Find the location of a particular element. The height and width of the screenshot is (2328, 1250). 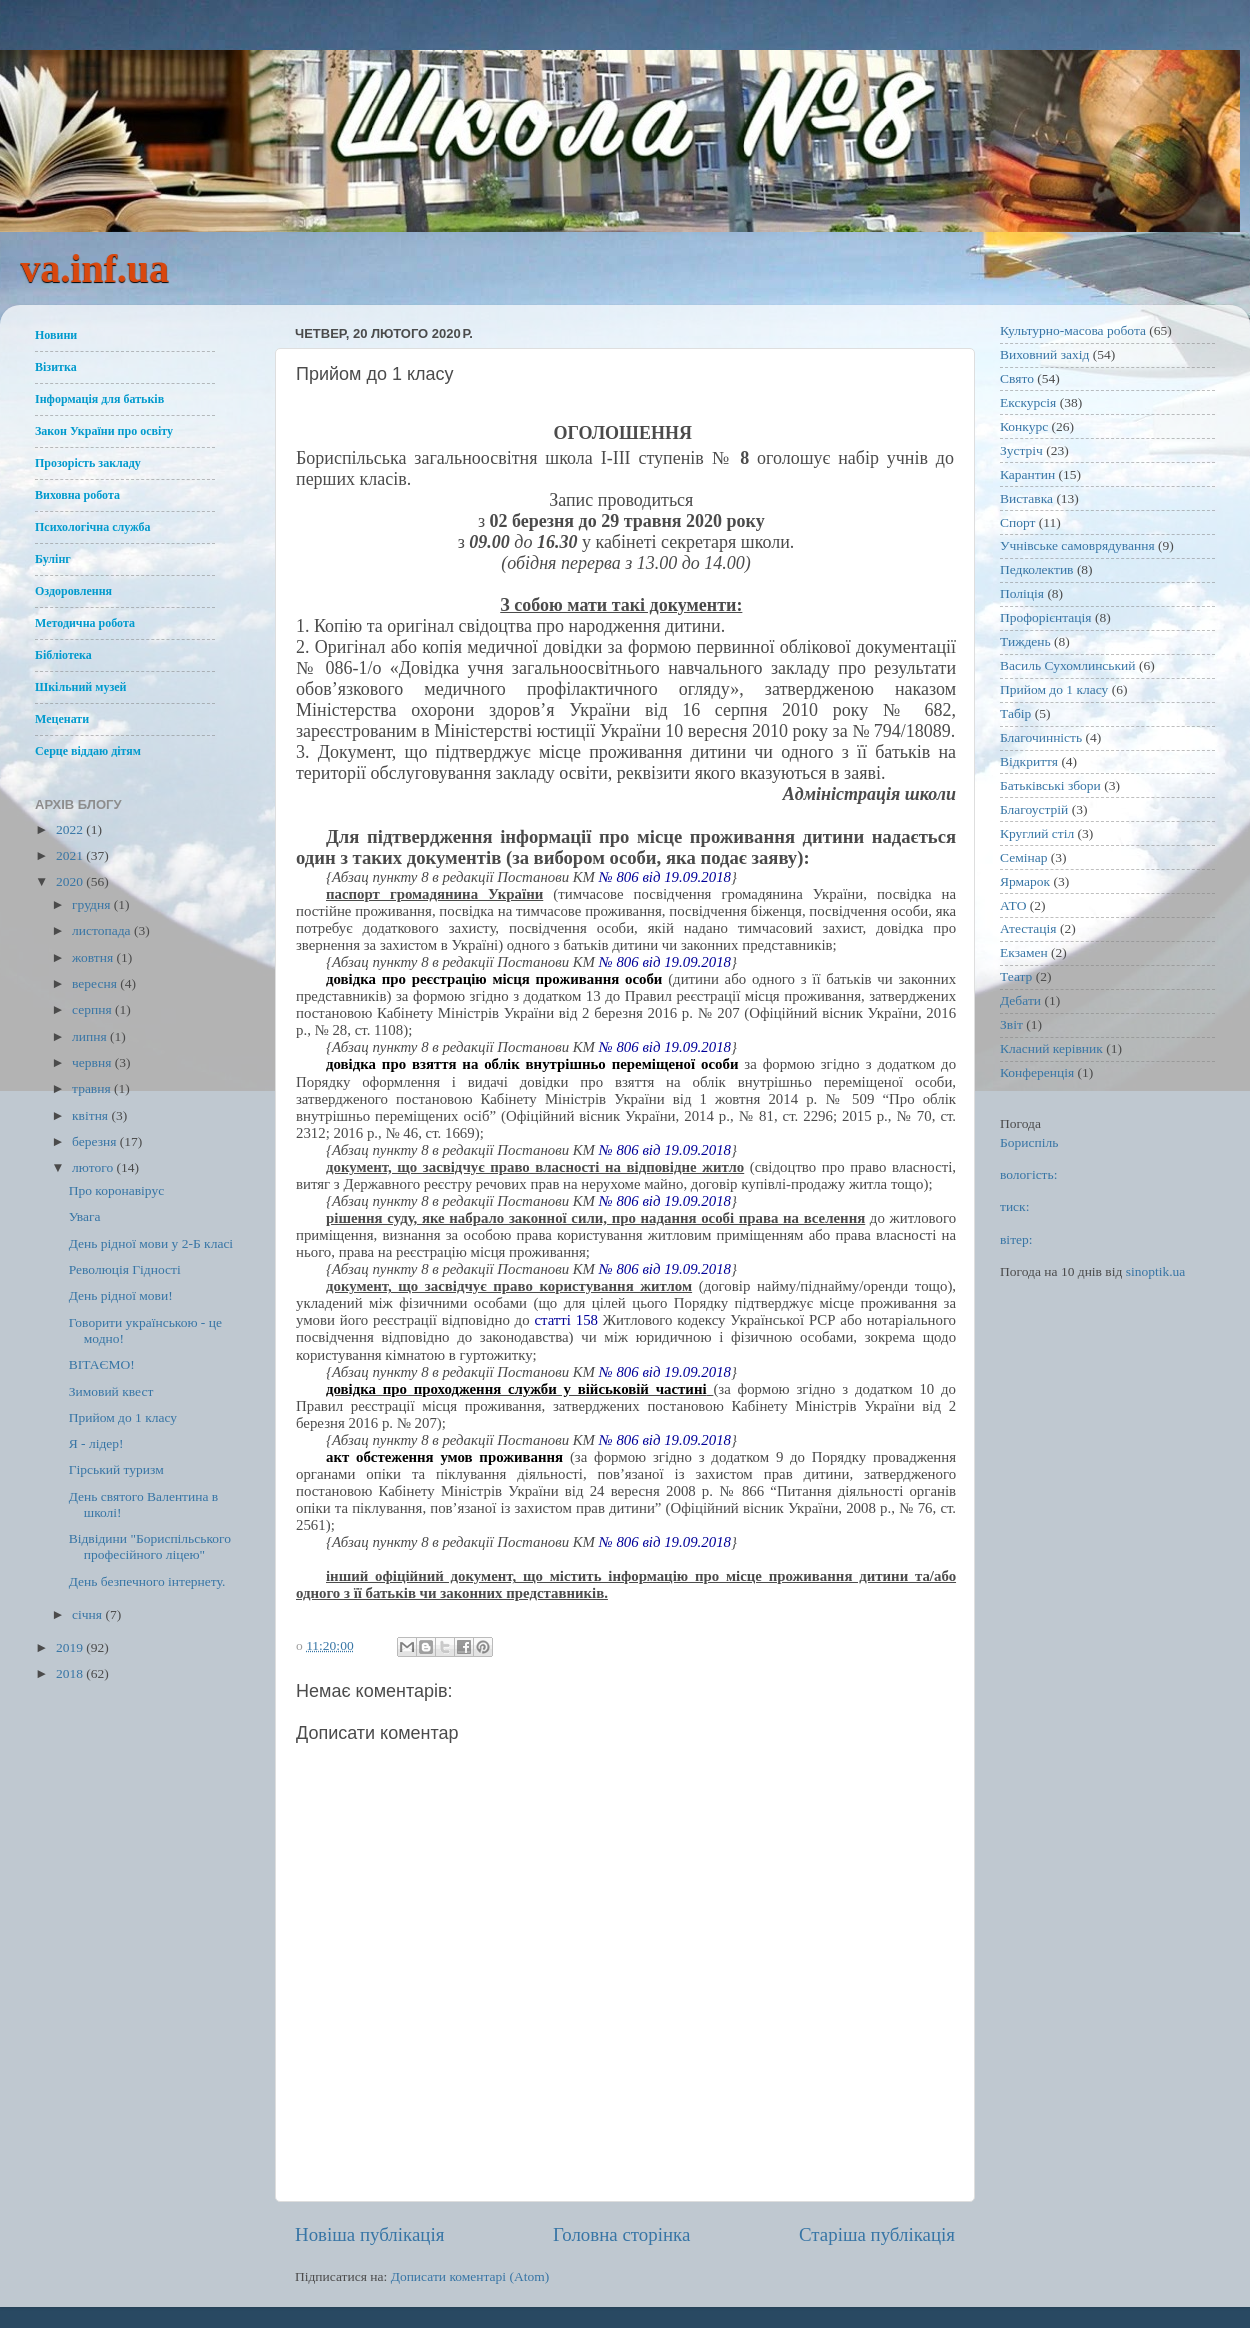

День рідної мови! is located at coordinates (121, 1295).